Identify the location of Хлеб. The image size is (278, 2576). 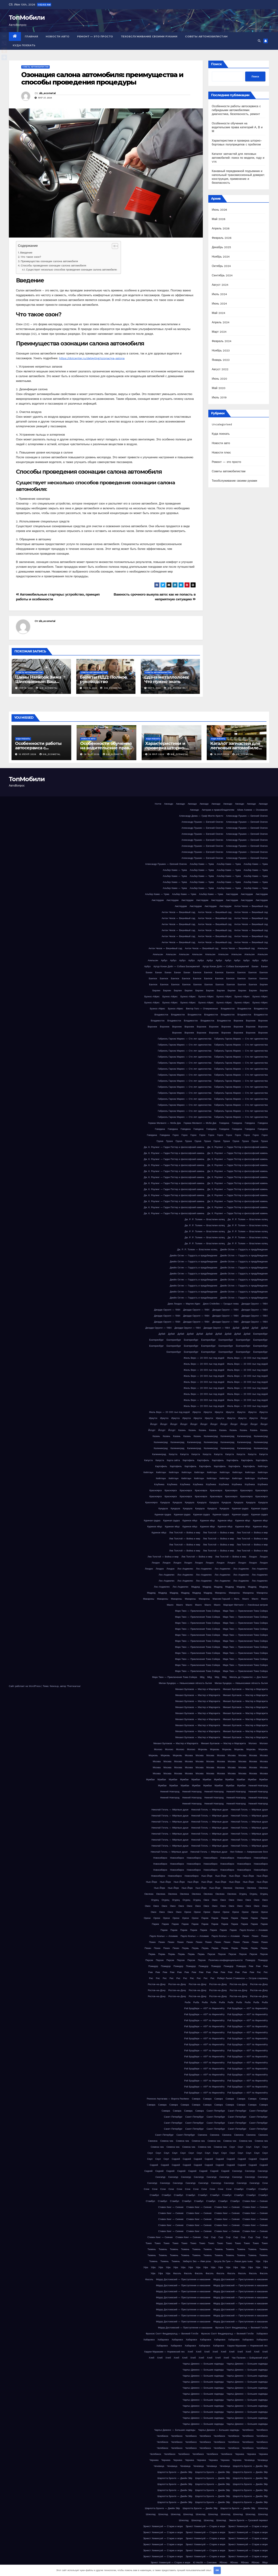
(190, 2351).